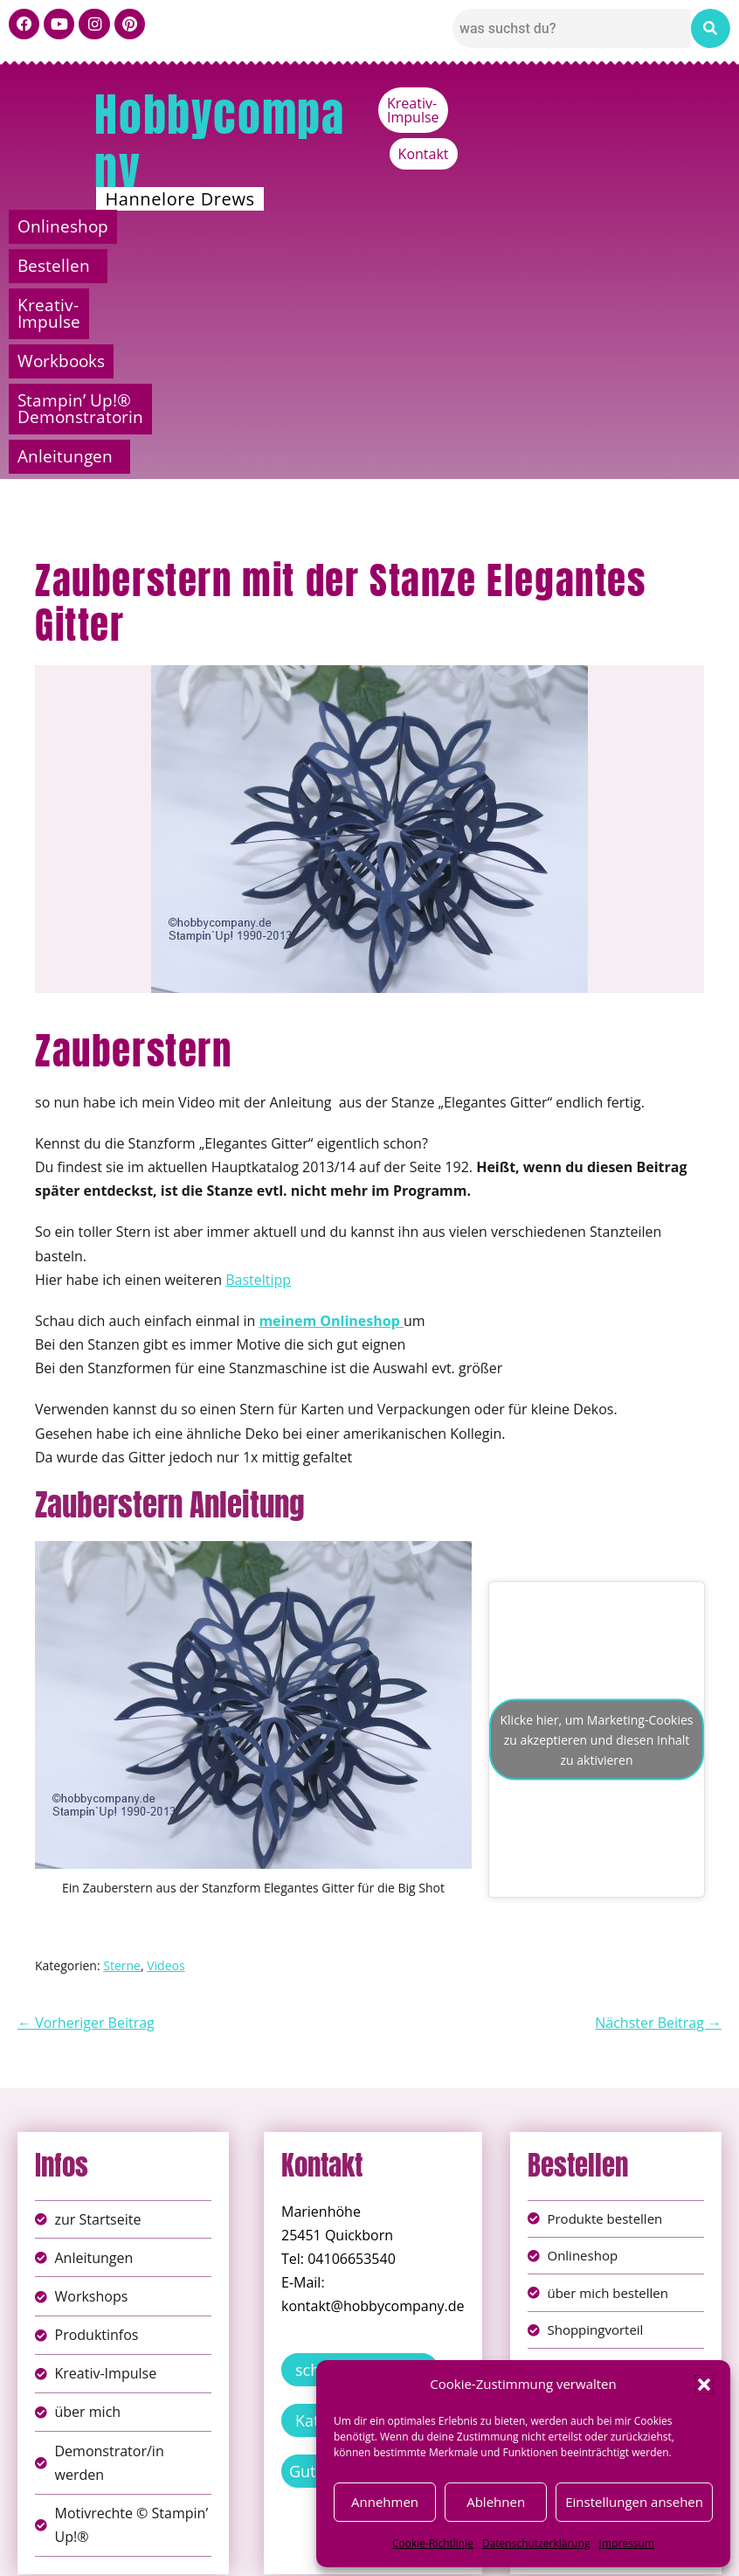 The image size is (739, 2576). I want to click on Nächster Beitrag →, so click(658, 1832).